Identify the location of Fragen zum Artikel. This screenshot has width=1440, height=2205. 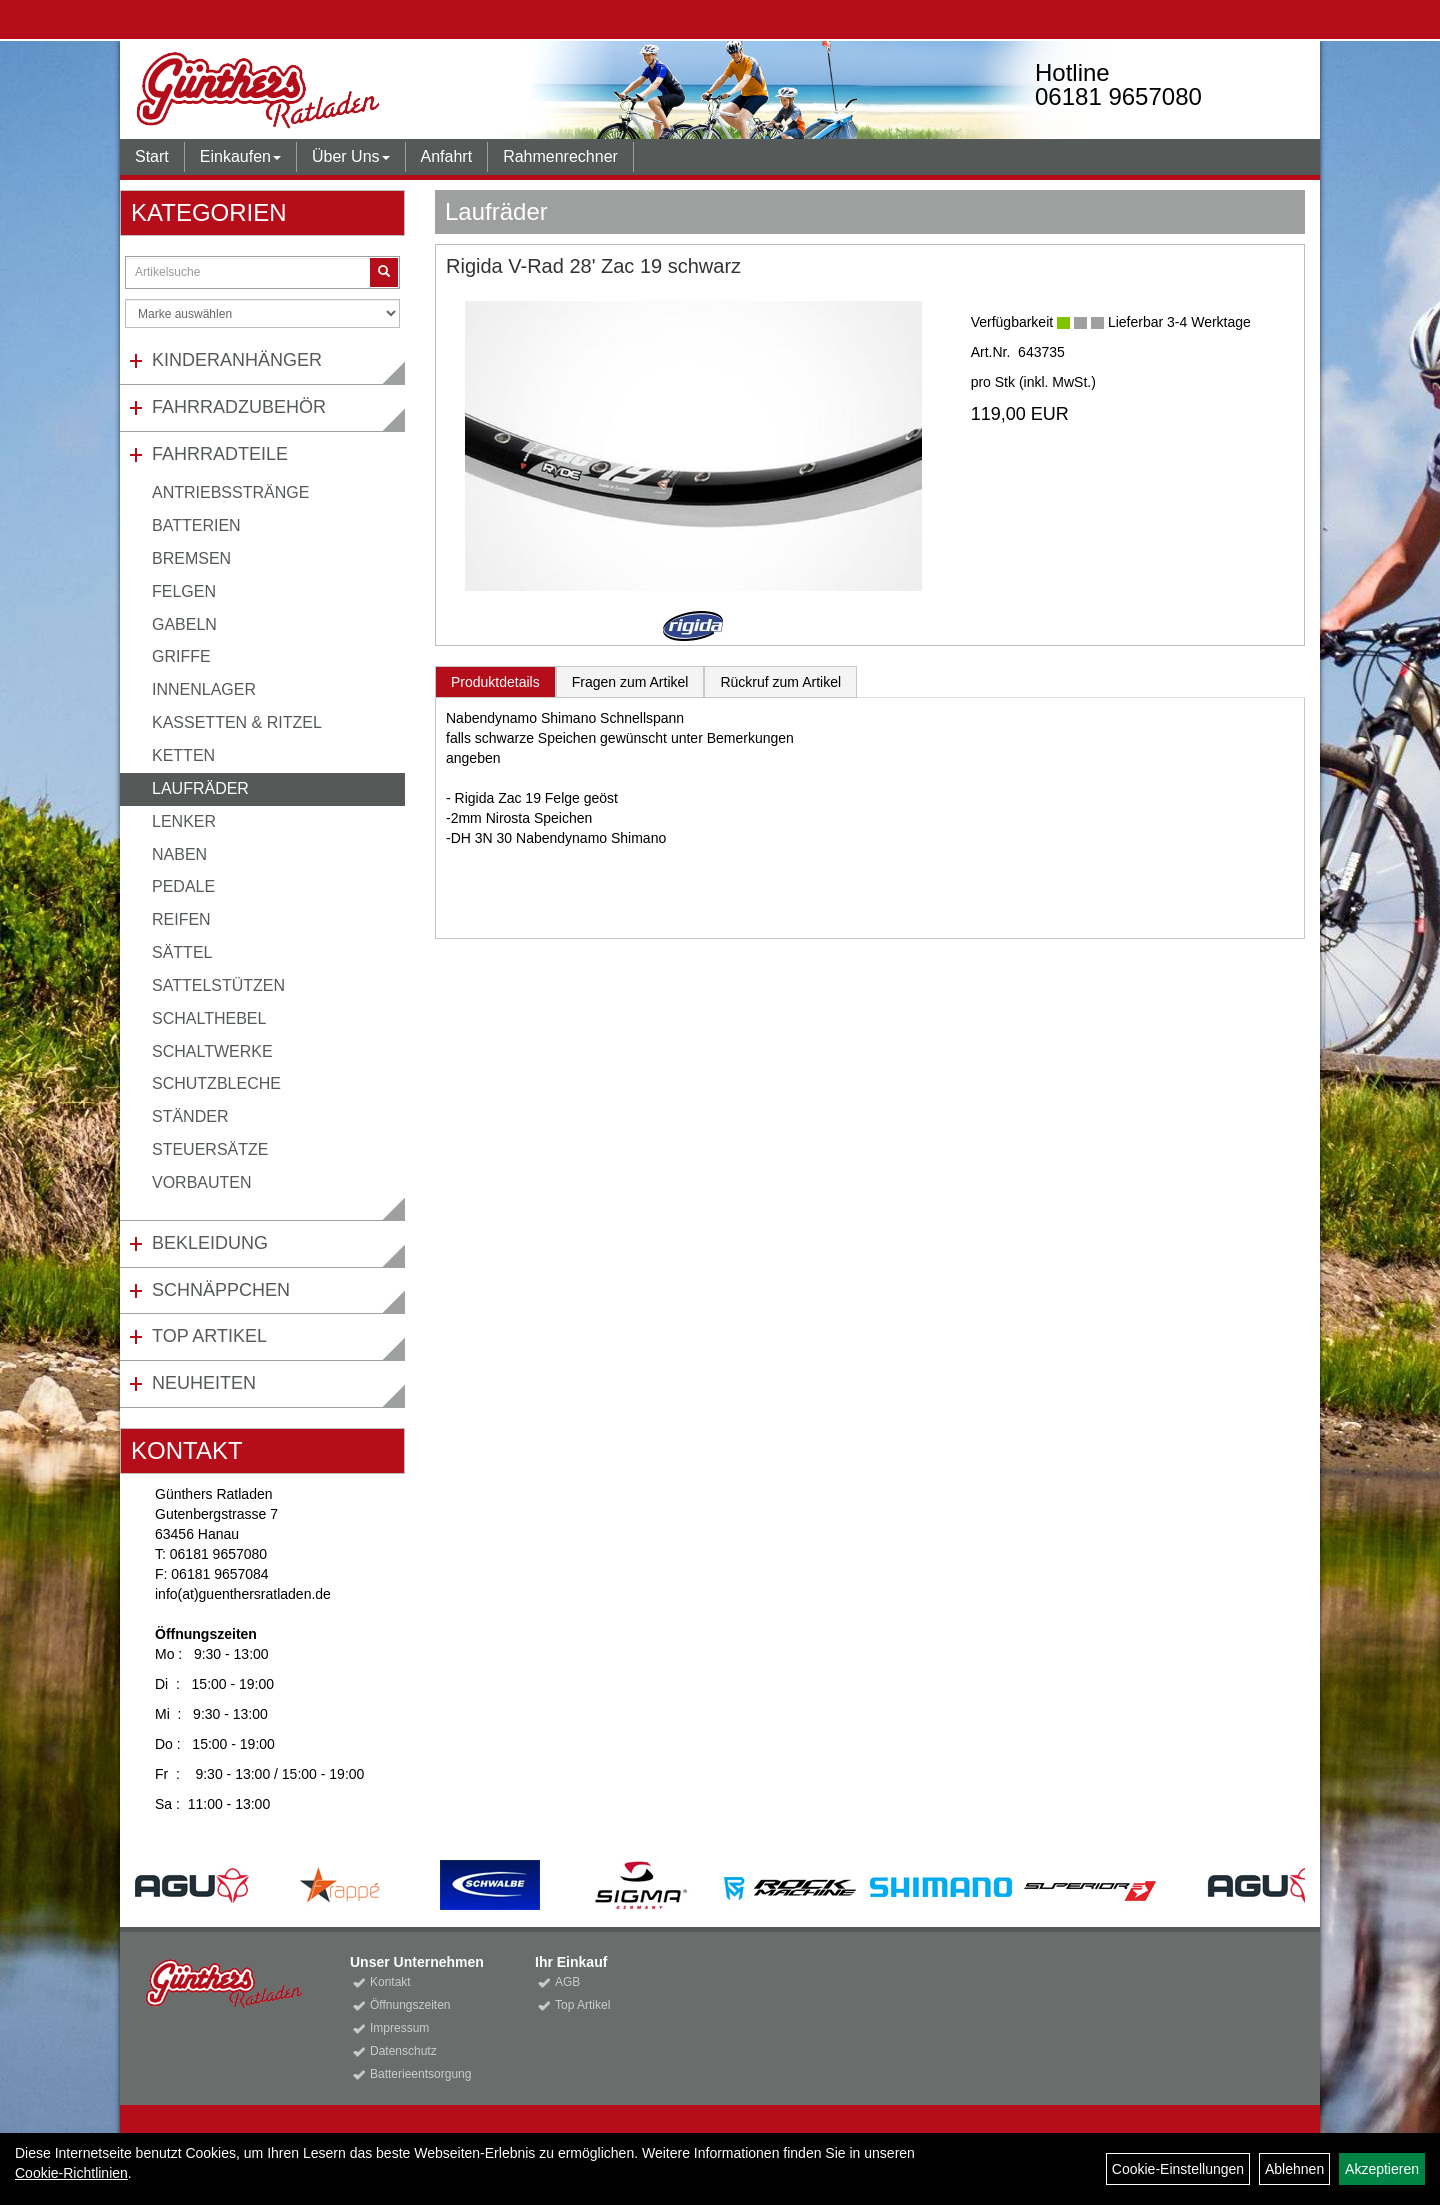
(630, 682).